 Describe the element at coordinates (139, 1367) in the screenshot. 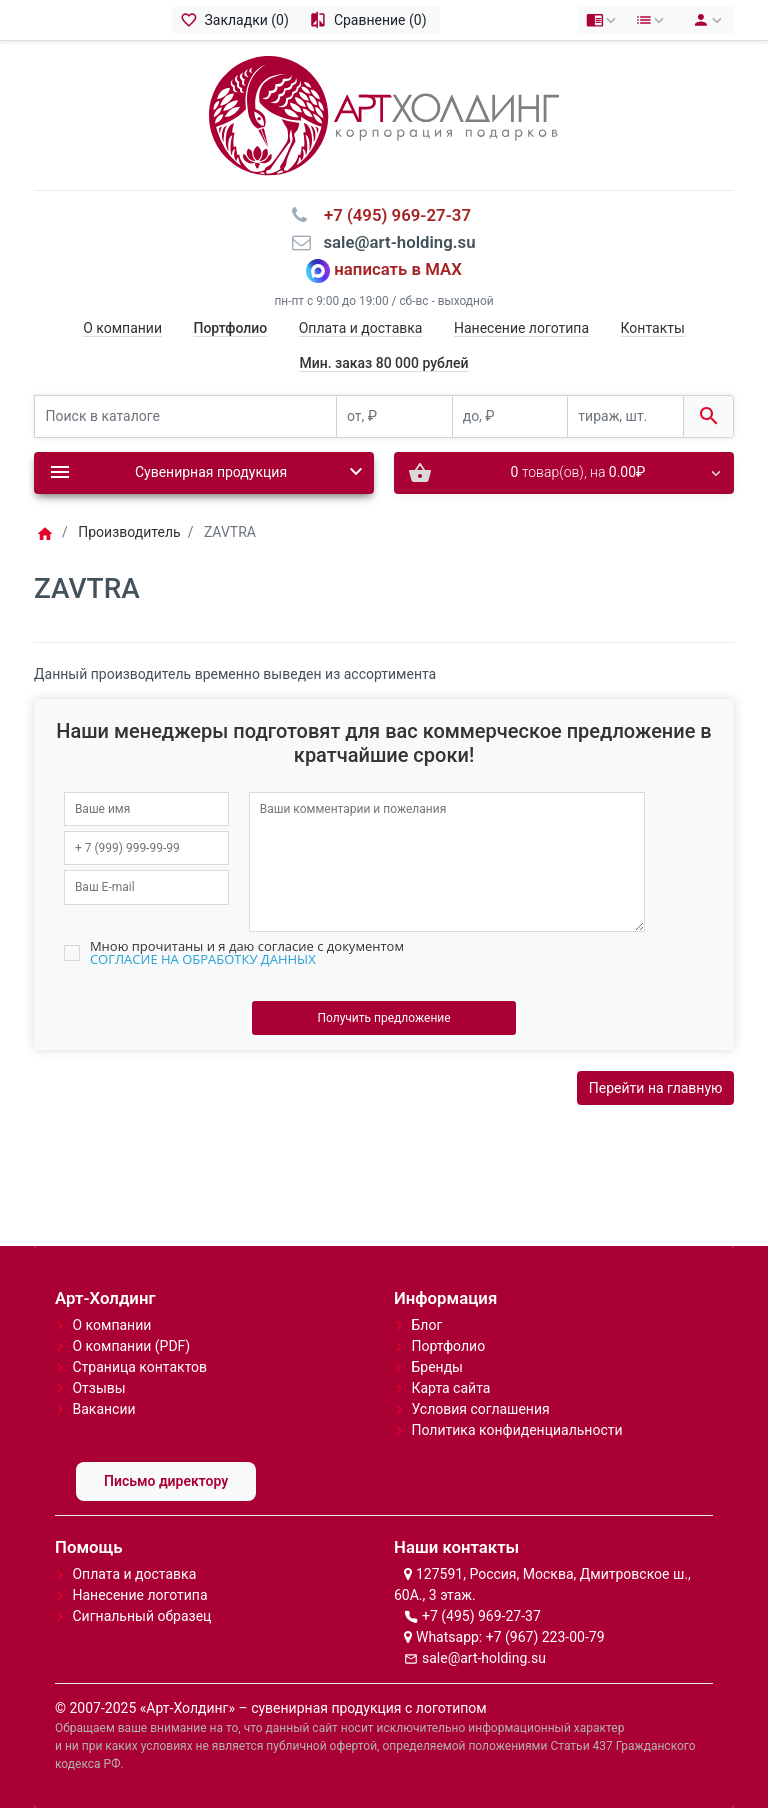

I see `Страница контактов` at that location.